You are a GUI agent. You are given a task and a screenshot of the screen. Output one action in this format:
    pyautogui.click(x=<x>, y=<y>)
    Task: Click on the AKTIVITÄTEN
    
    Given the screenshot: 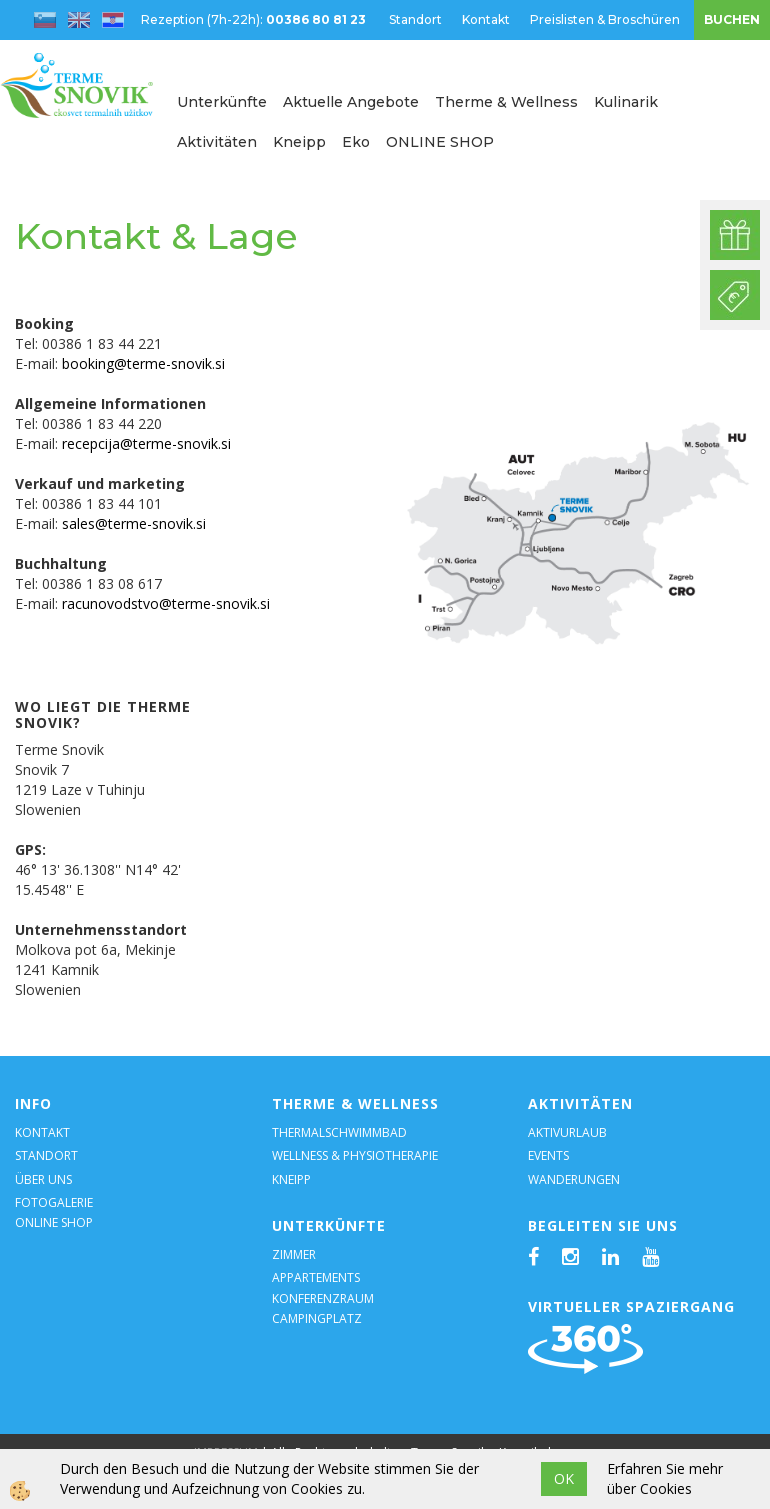 What is the action you would take?
    pyautogui.click(x=580, y=1103)
    